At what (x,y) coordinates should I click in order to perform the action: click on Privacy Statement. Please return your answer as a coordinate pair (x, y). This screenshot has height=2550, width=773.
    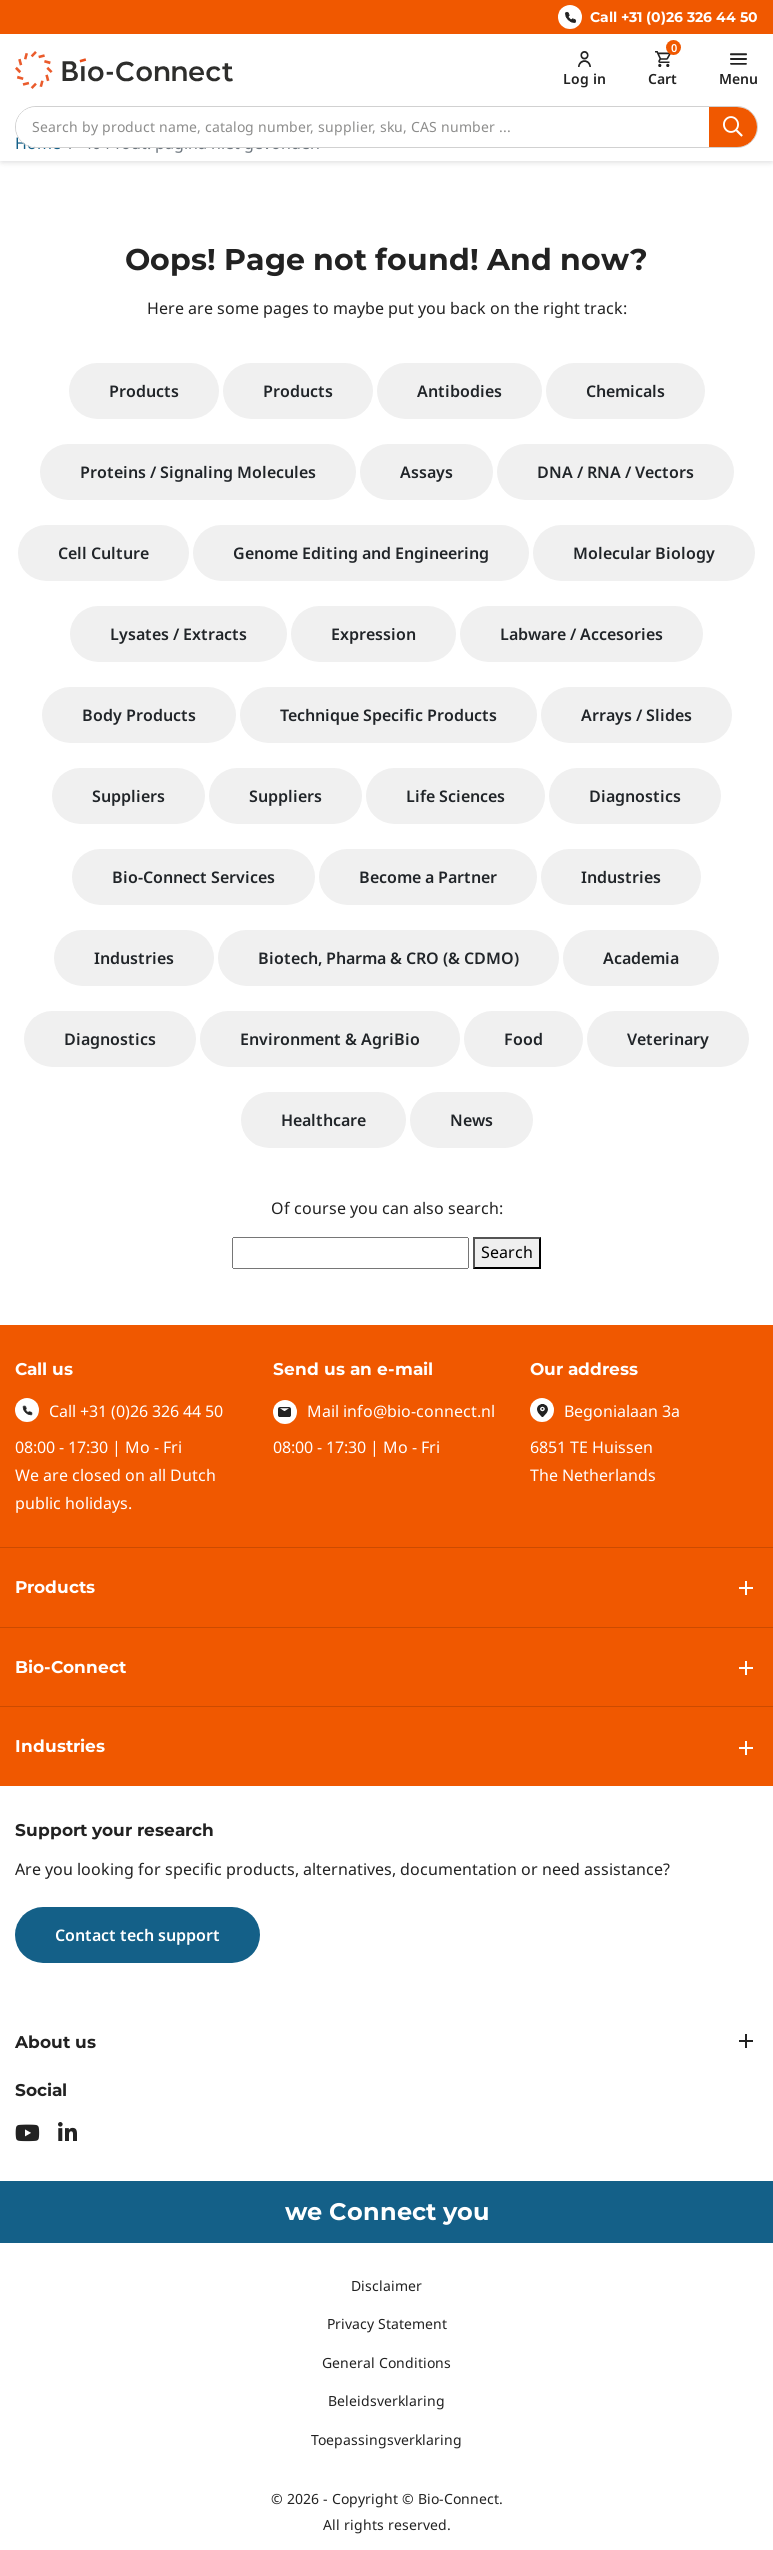
    Looking at the image, I should click on (387, 2323).